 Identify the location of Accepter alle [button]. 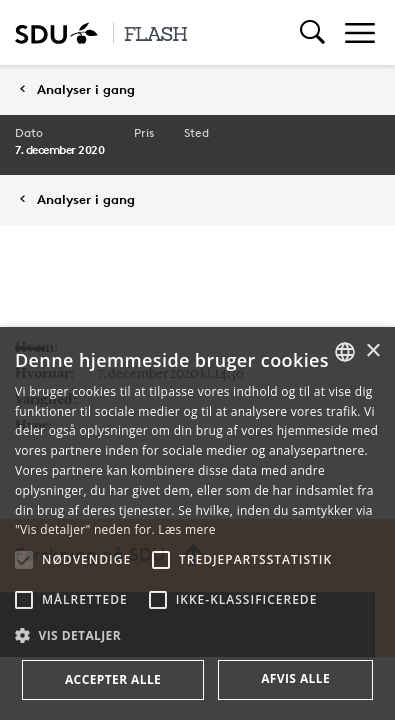
(113, 679).